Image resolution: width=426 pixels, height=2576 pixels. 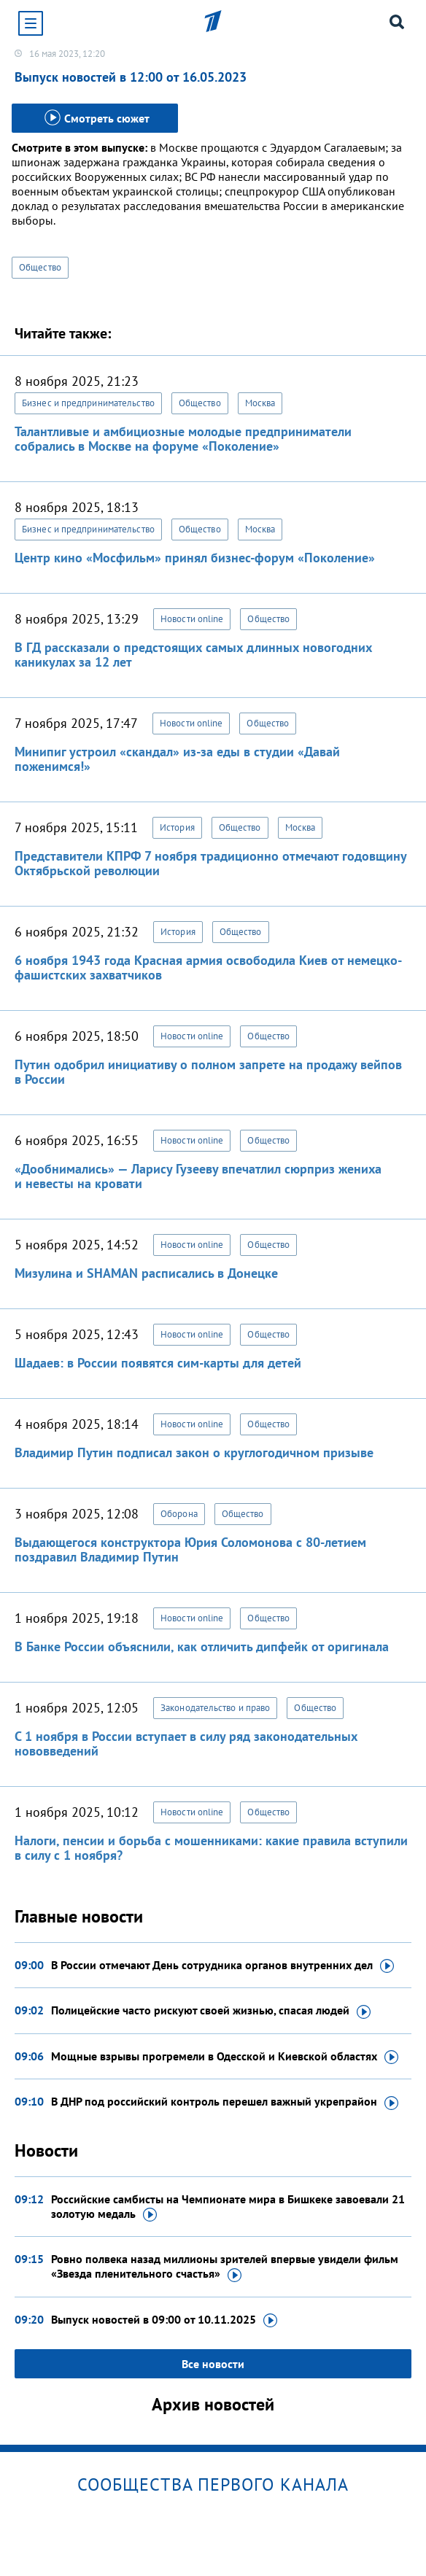 I want to click on Налоги, пенсии и борьба с мошенниками: какие правила вступили в силу с 1 ноября?, so click(x=211, y=1847).